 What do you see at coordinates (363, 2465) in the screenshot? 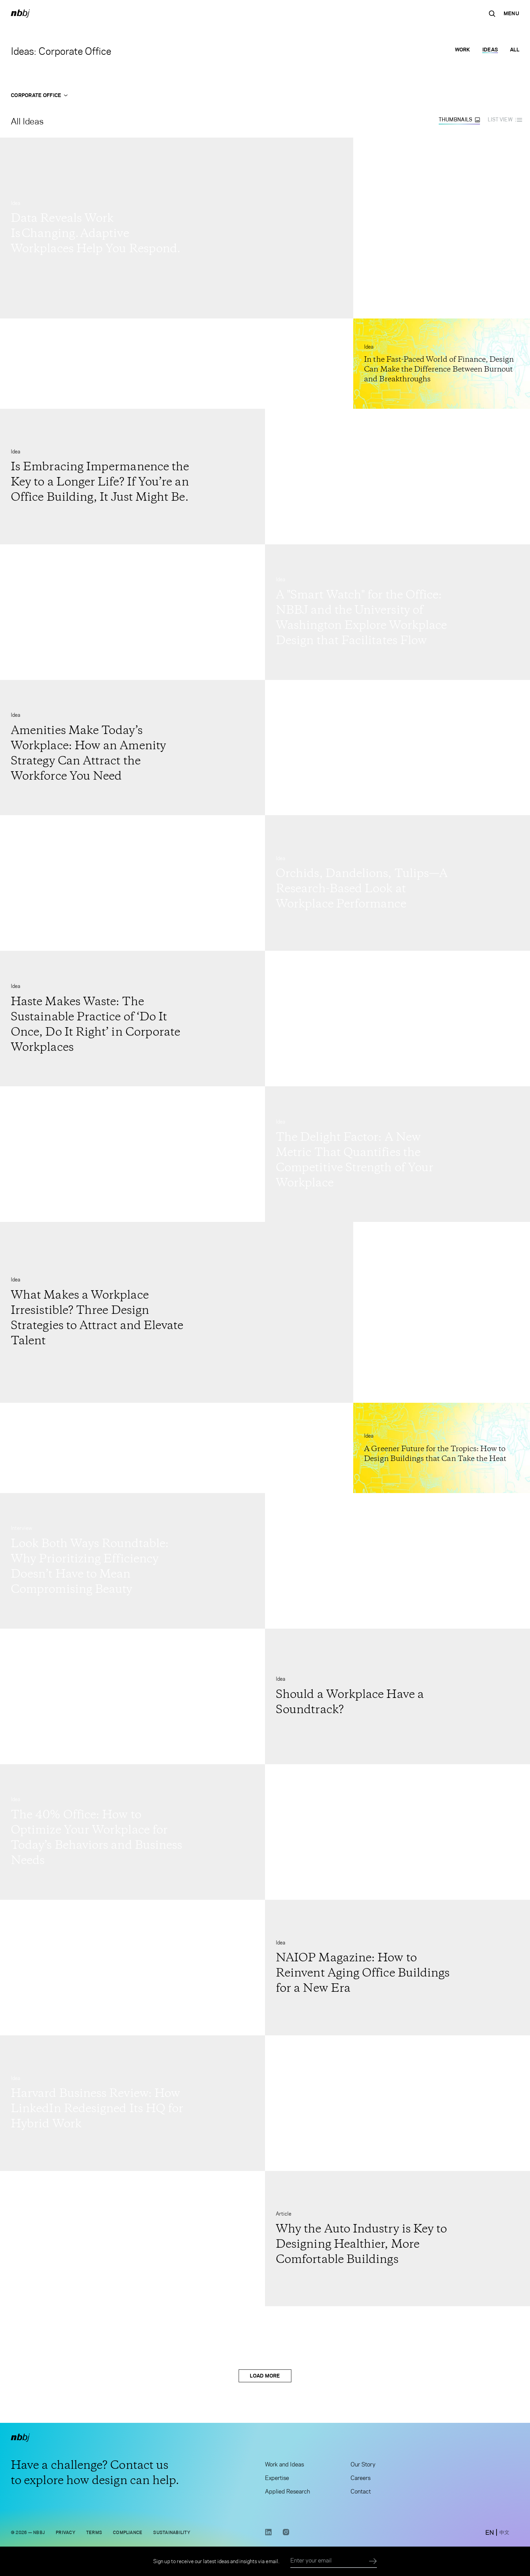
I see `Our Story` at bounding box center [363, 2465].